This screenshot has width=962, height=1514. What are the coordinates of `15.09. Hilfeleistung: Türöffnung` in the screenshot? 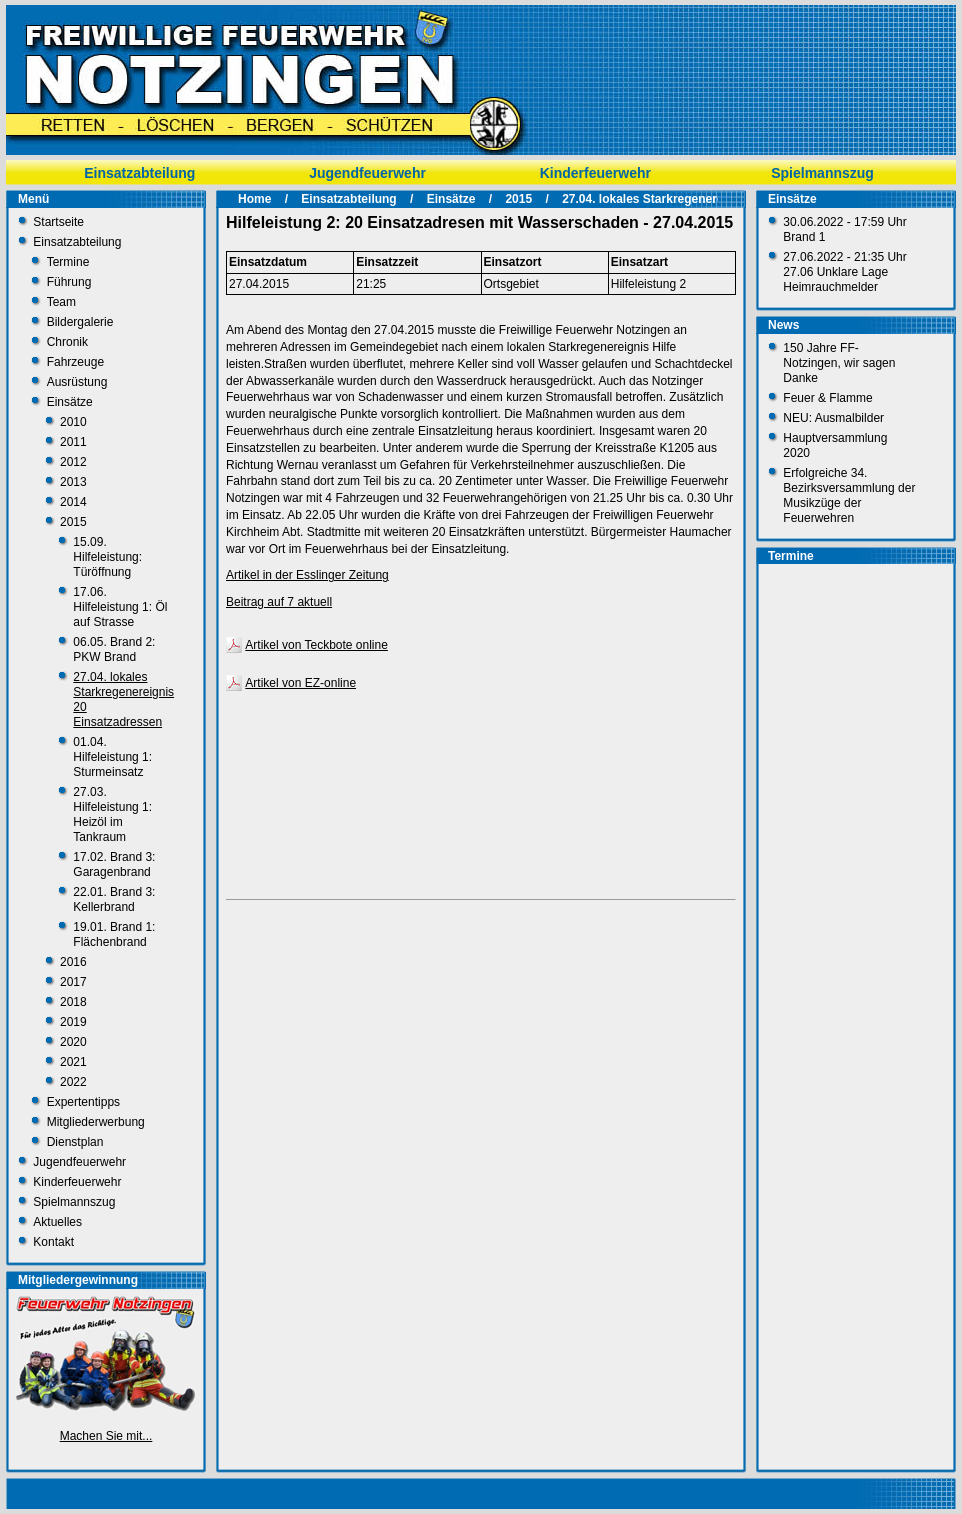 It's located at (107, 557).